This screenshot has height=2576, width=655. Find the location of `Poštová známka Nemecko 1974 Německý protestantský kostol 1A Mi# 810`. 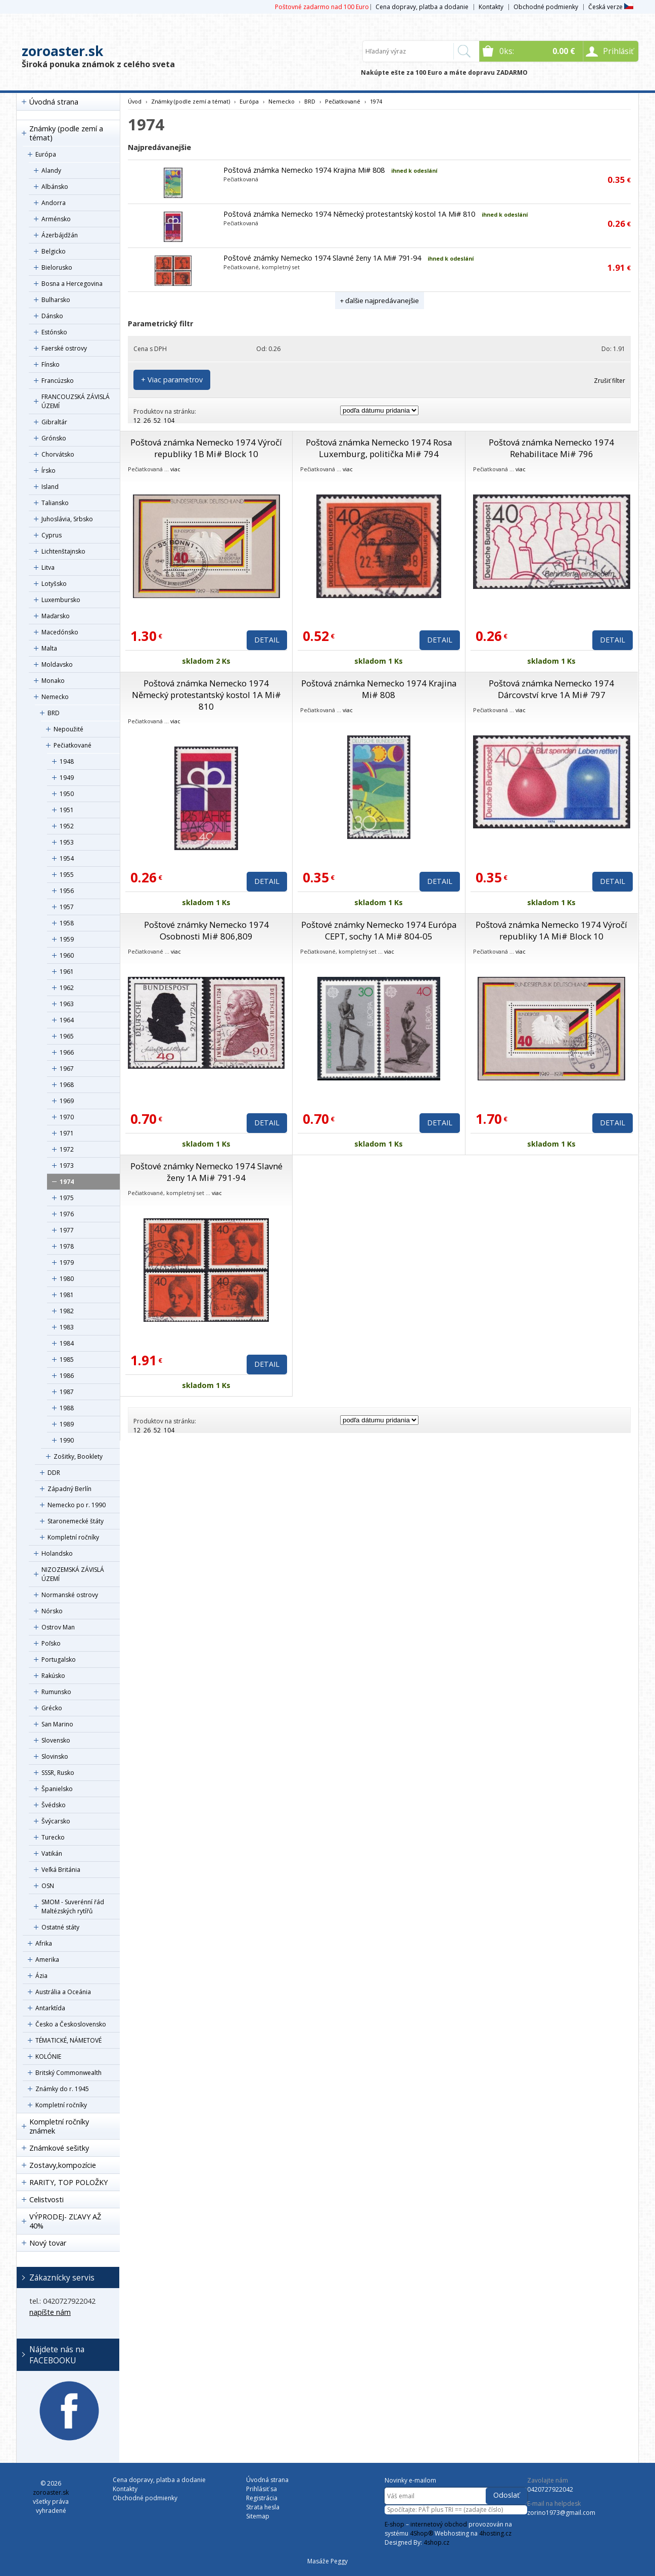

Poštová známka Nemecko 1974 Německý protestantský kostol 1A Mi# 810 is located at coordinates (349, 214).